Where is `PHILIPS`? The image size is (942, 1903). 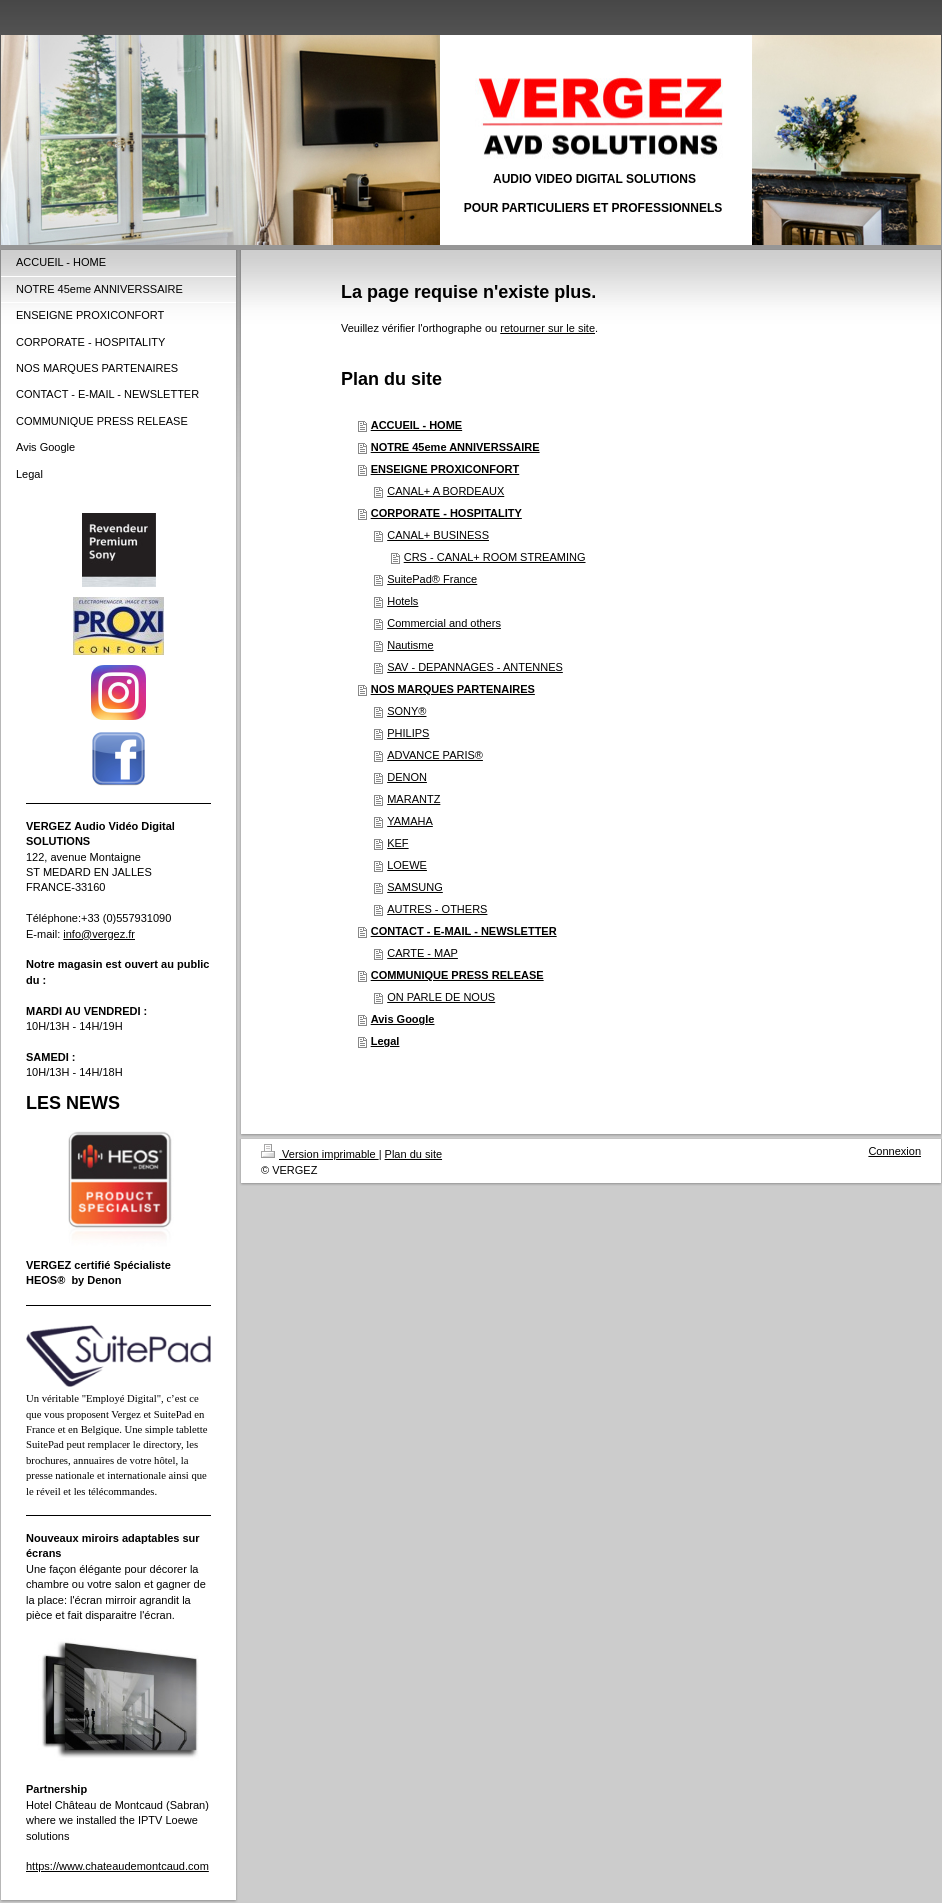
PHILIPS is located at coordinates (408, 733).